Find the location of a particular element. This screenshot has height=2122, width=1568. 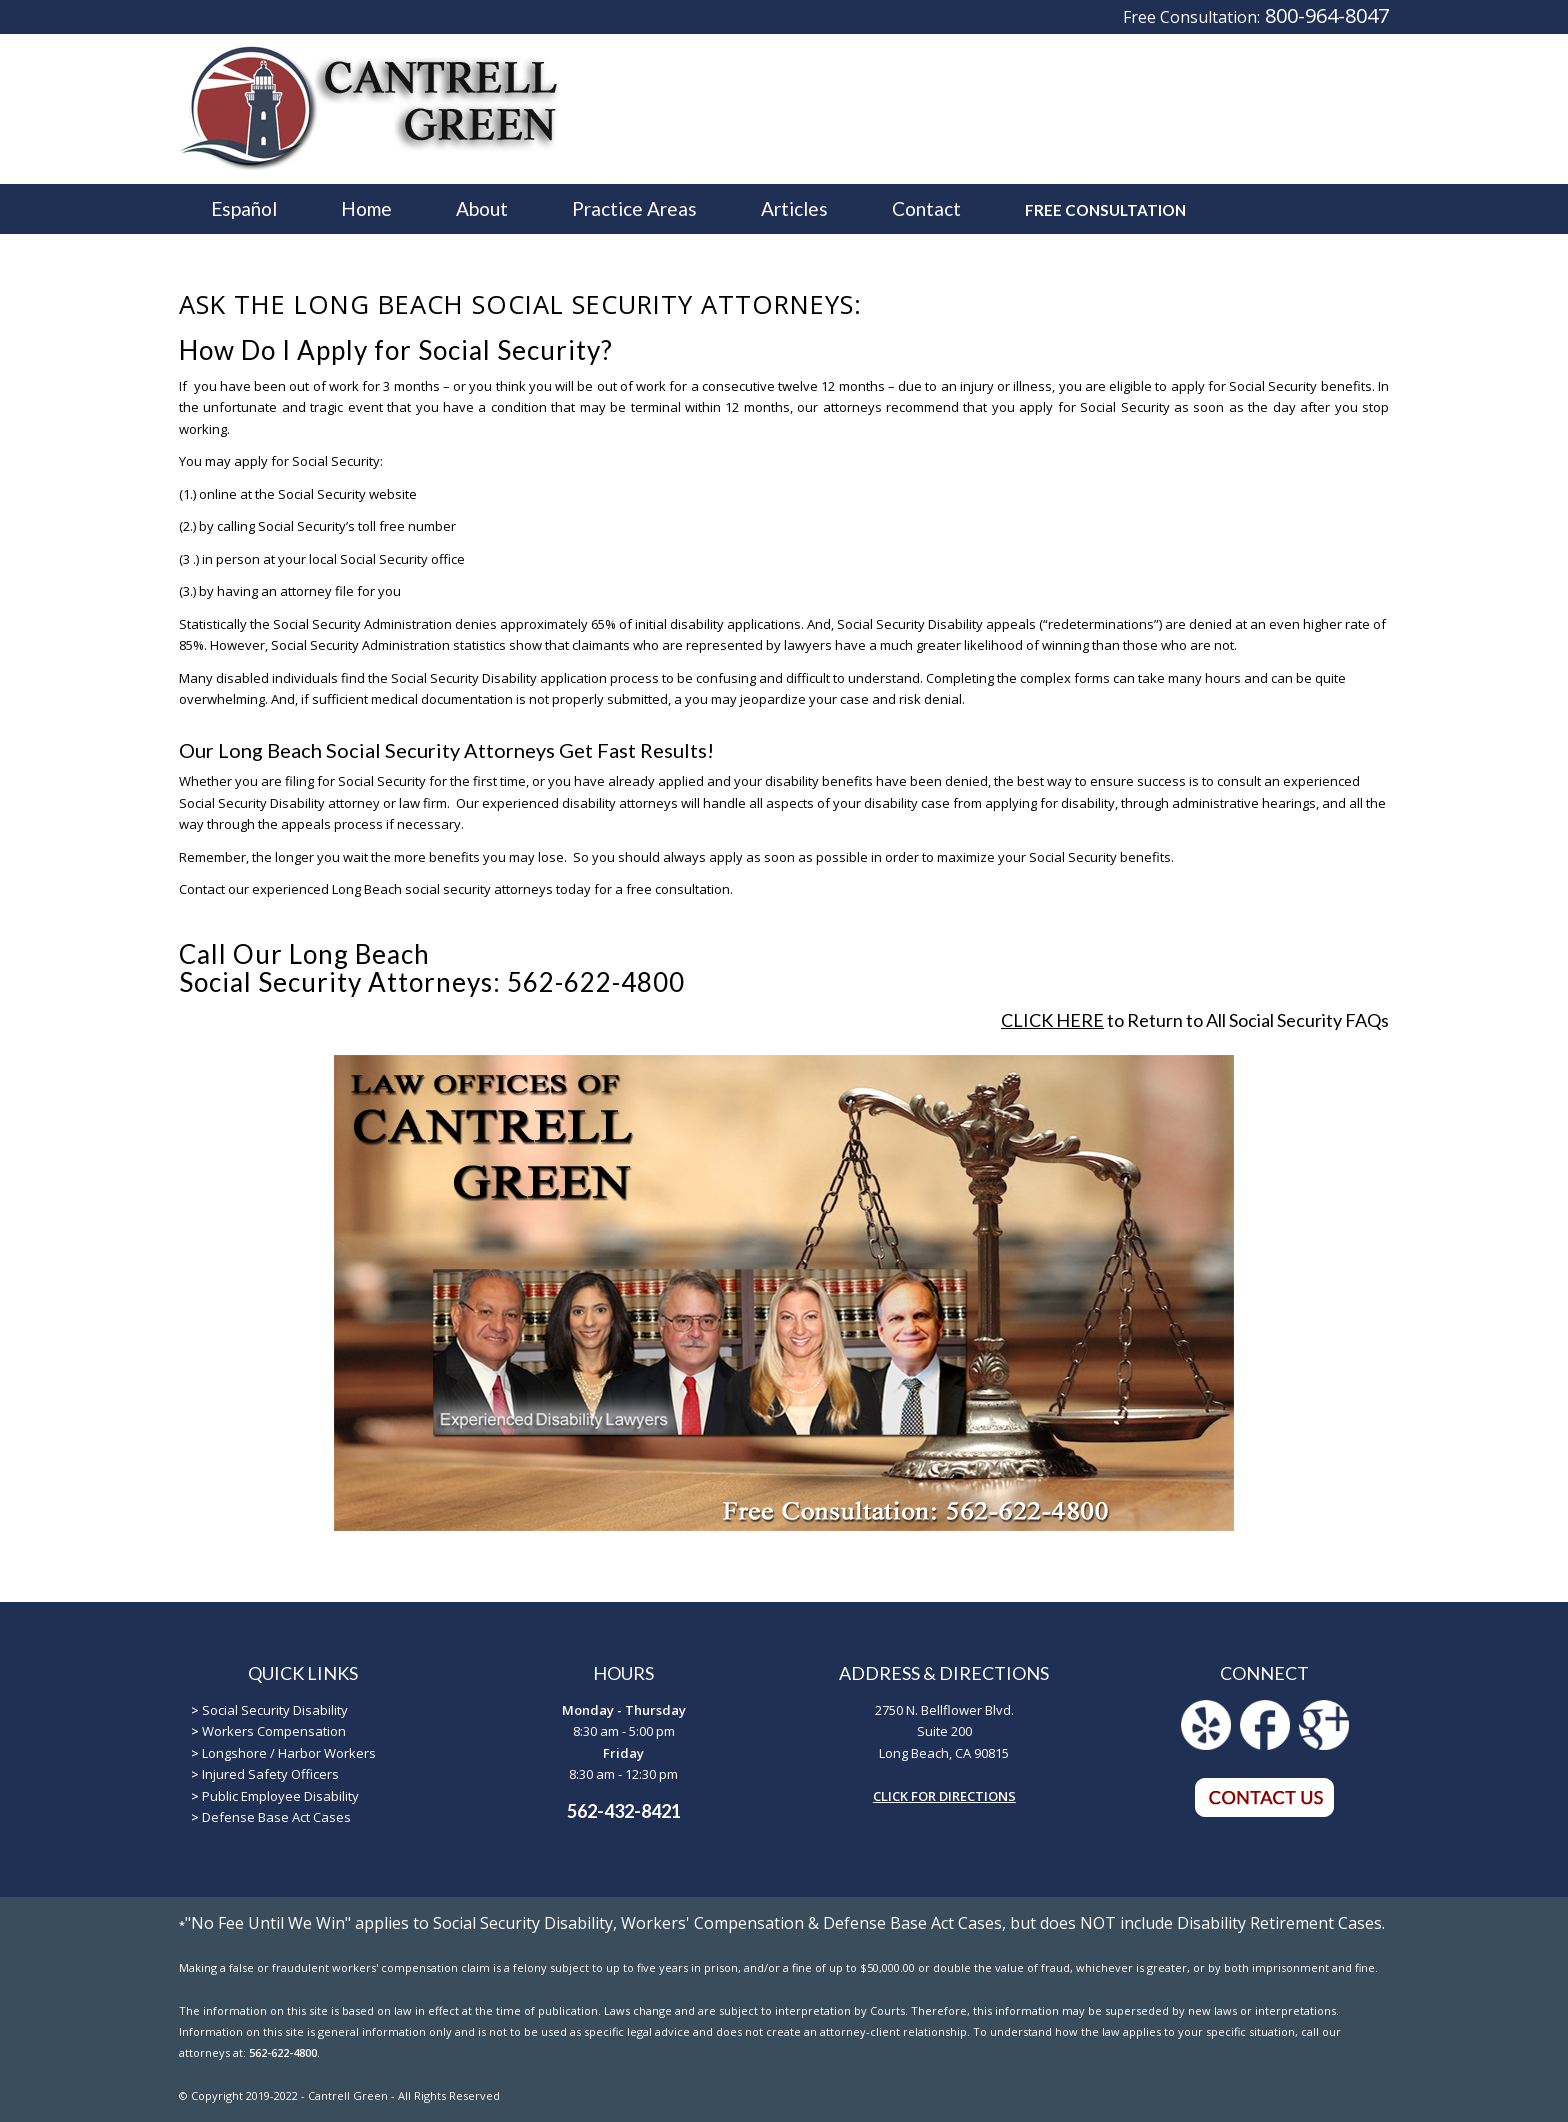

800-964-8047 is located at coordinates (1327, 15).